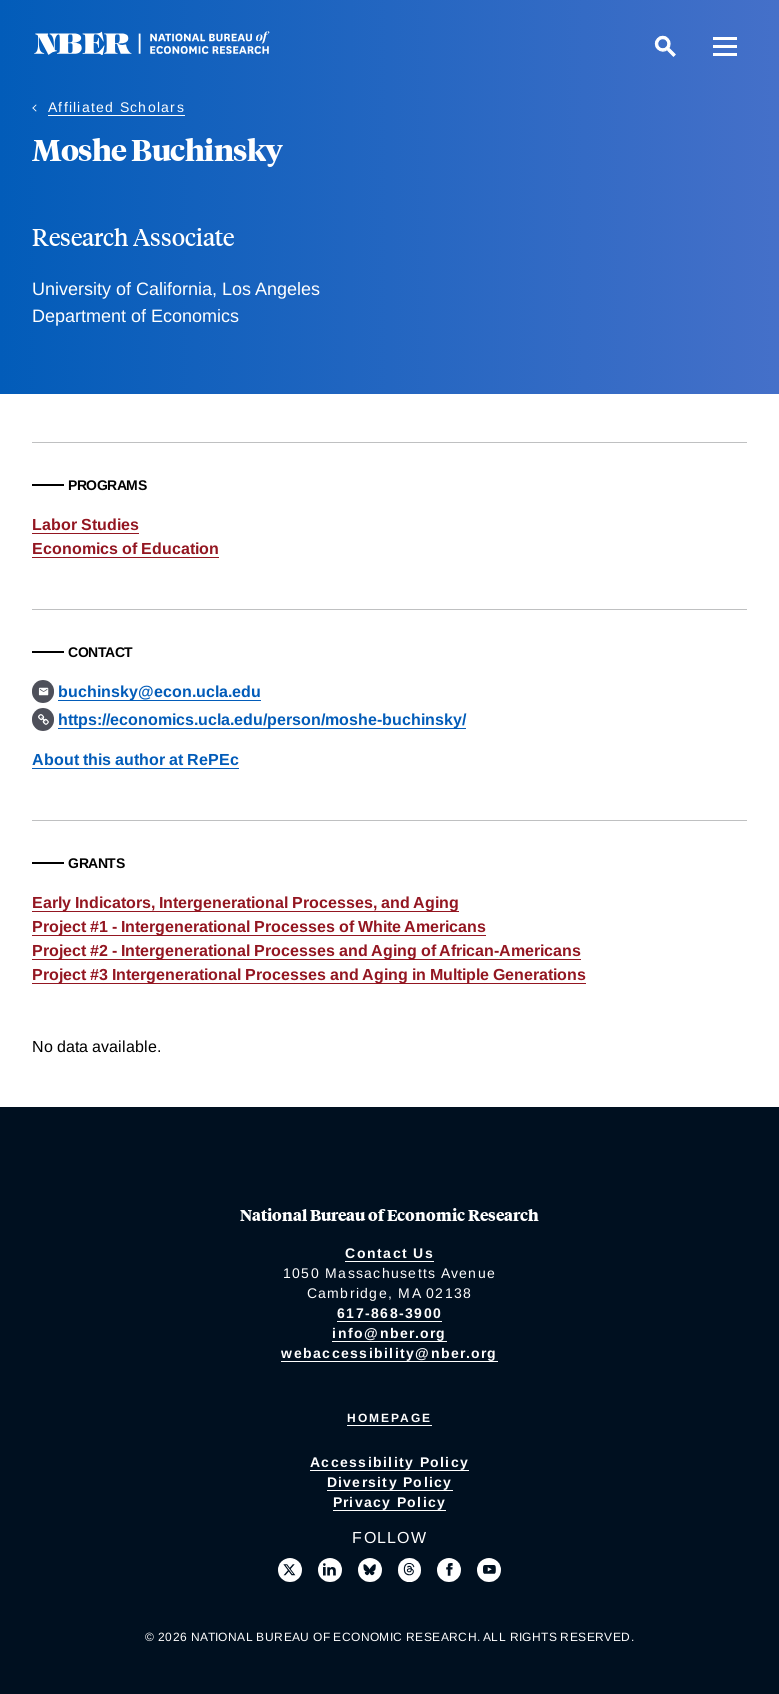 The width and height of the screenshot is (779, 1694). Describe the element at coordinates (389, 1353) in the screenshot. I see `webaccessibility@nber.org` at that location.